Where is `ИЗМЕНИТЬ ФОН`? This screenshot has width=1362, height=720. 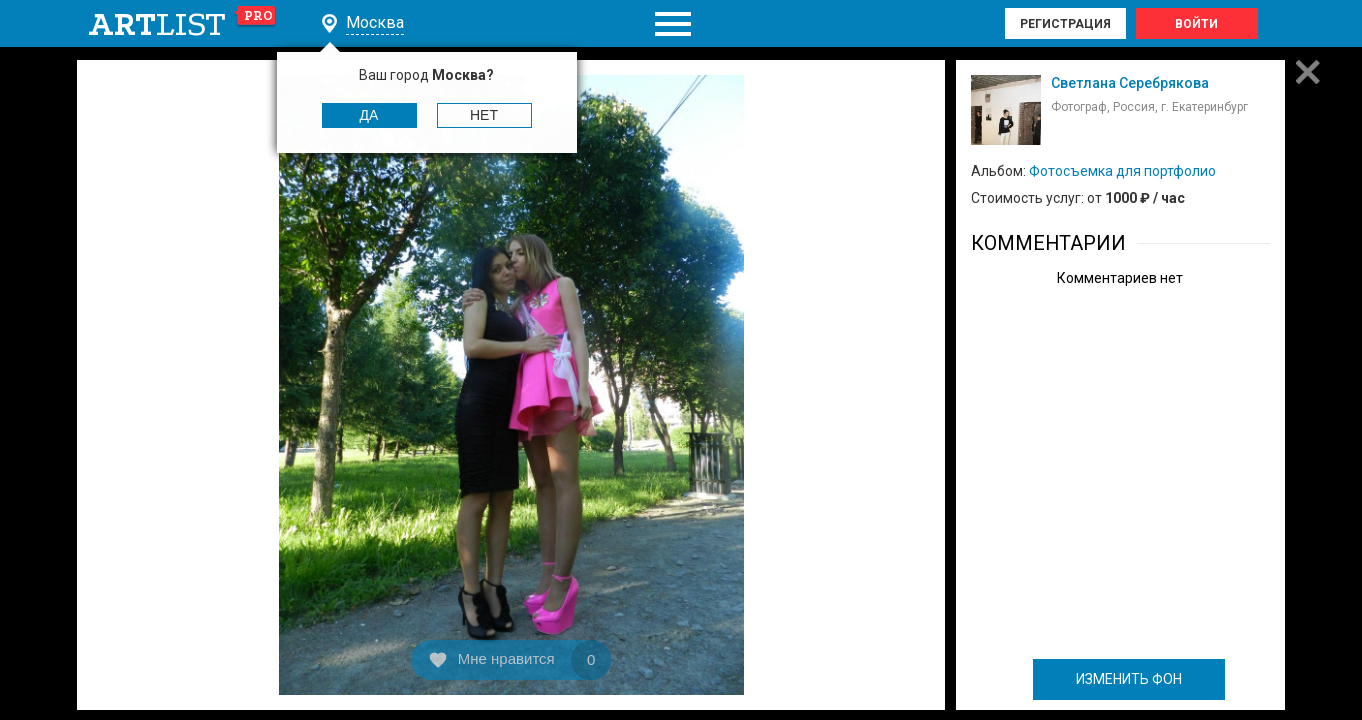 ИЗМЕНИТЬ ФОН is located at coordinates (1129, 679).